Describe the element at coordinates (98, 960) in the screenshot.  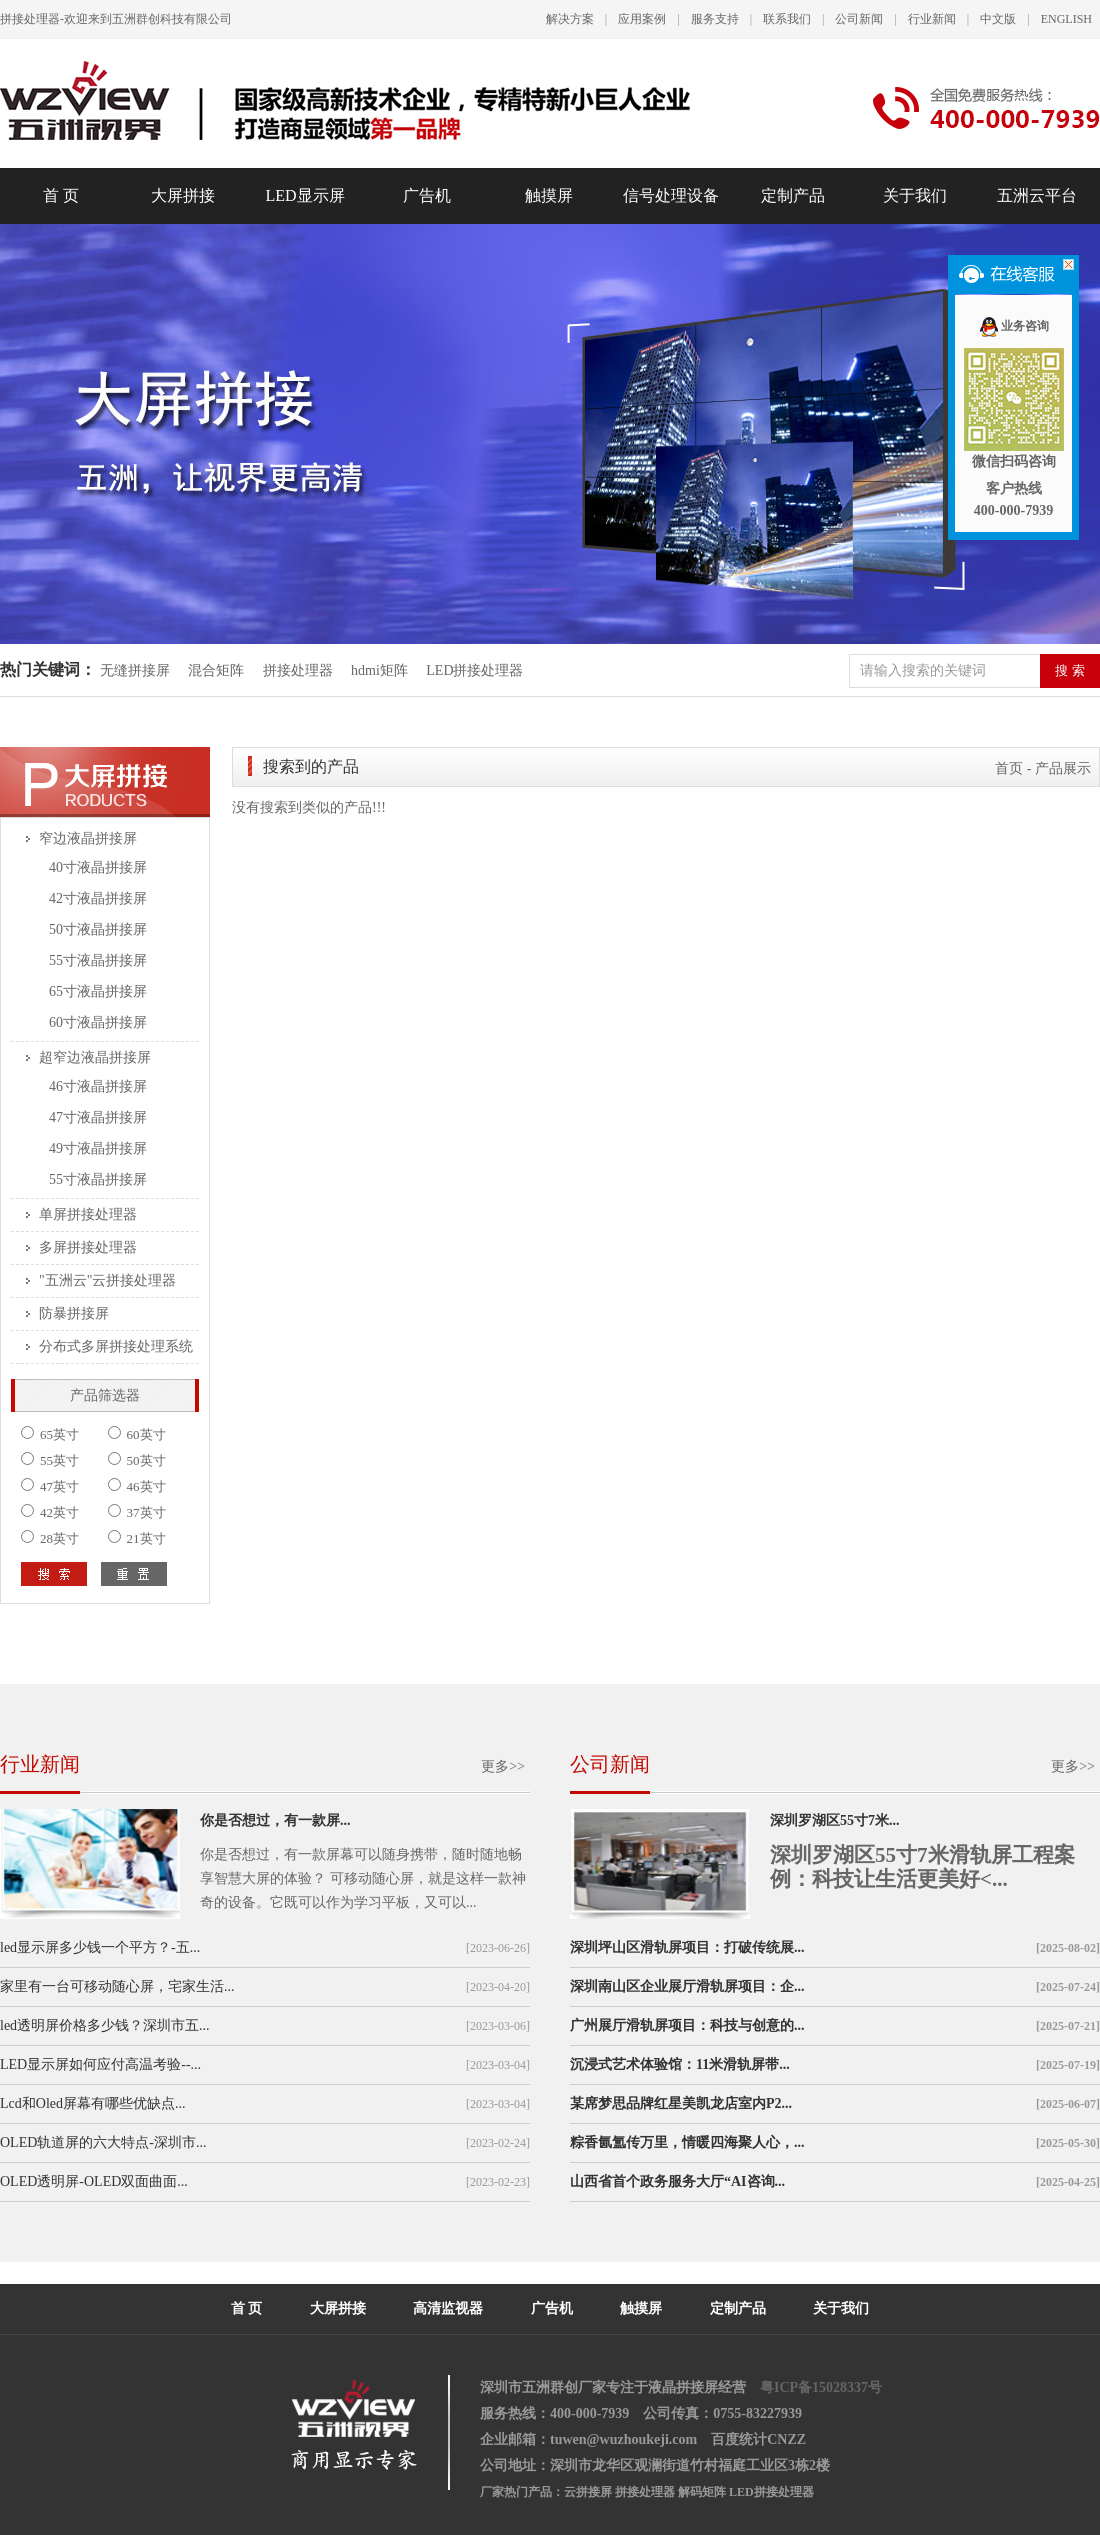
I see `55寸液晶拼接屏` at that location.